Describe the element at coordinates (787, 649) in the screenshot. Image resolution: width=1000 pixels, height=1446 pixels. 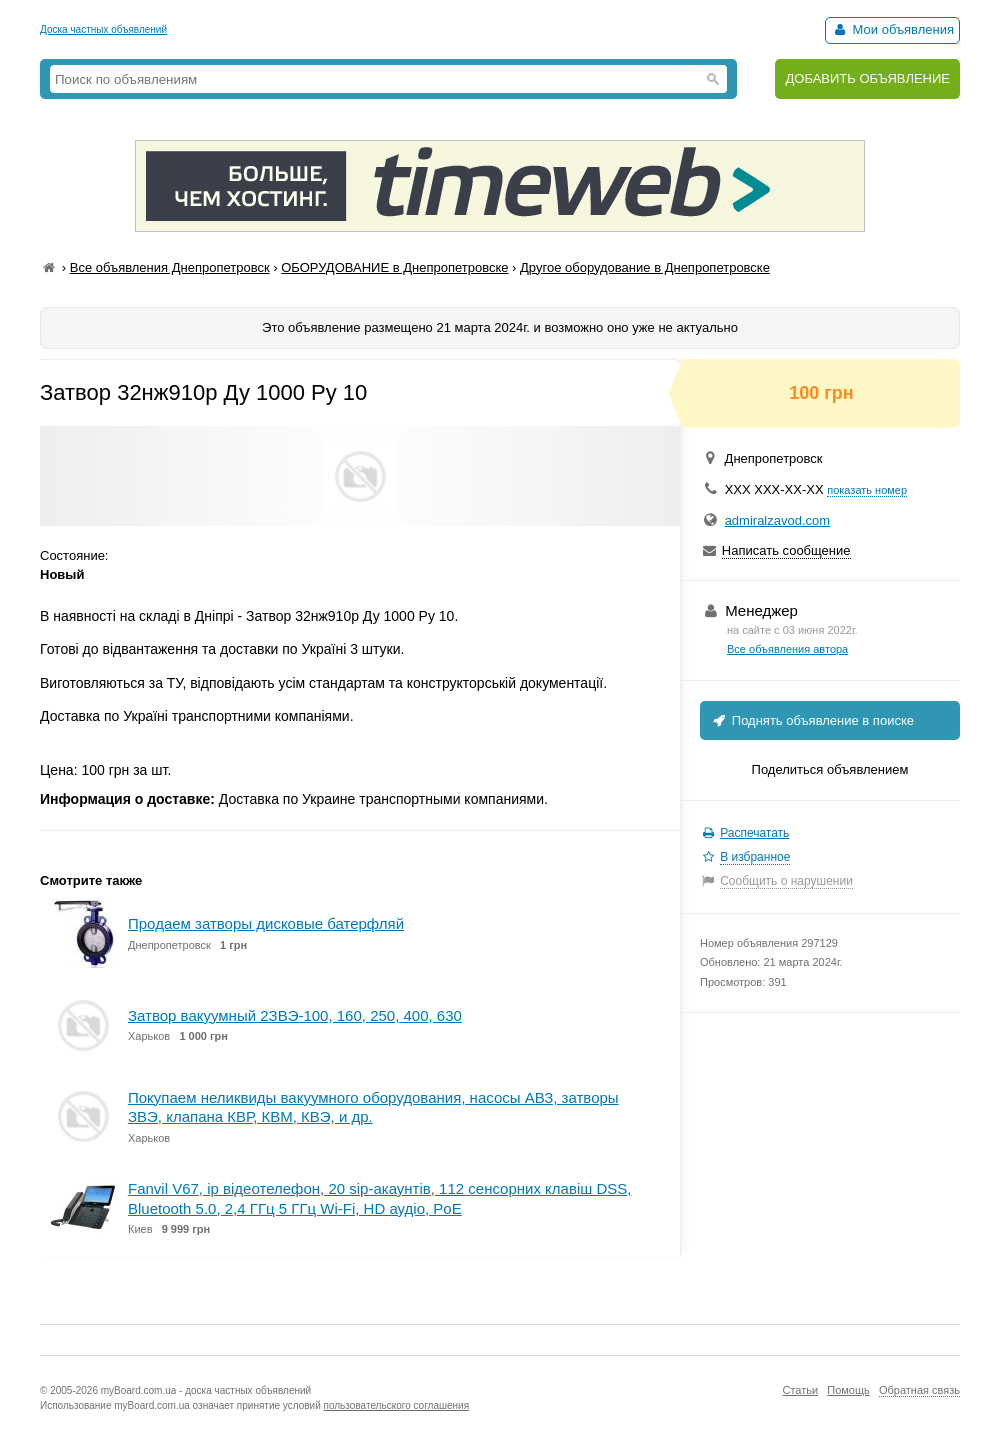
I see `Все объявления автора` at that location.